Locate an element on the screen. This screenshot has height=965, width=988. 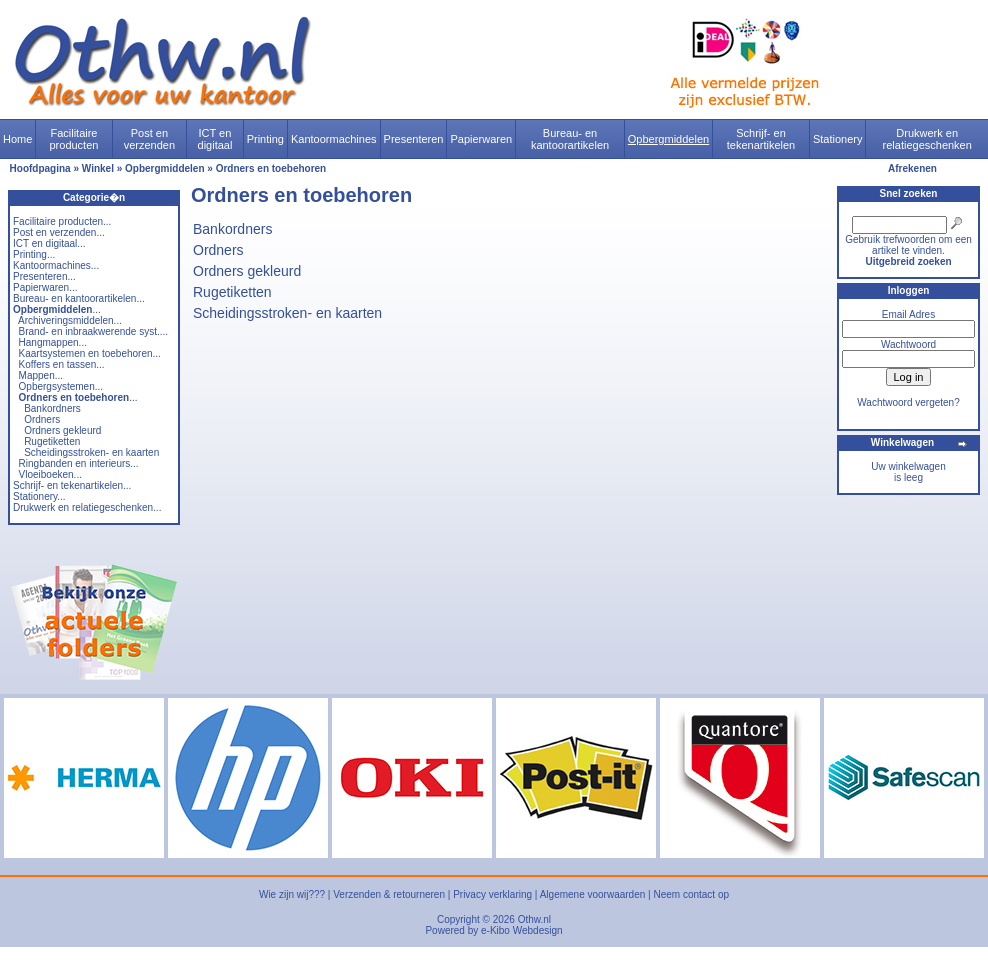
Ordners gekleurd is located at coordinates (62, 430).